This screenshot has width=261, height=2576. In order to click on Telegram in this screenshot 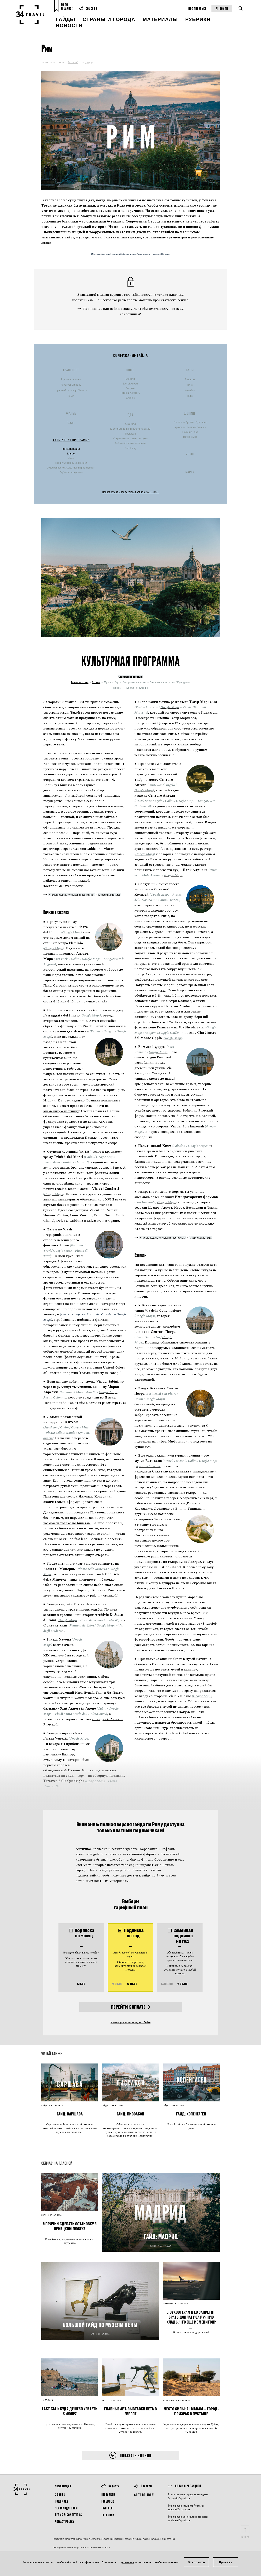, I will do `click(107, 2515)`.